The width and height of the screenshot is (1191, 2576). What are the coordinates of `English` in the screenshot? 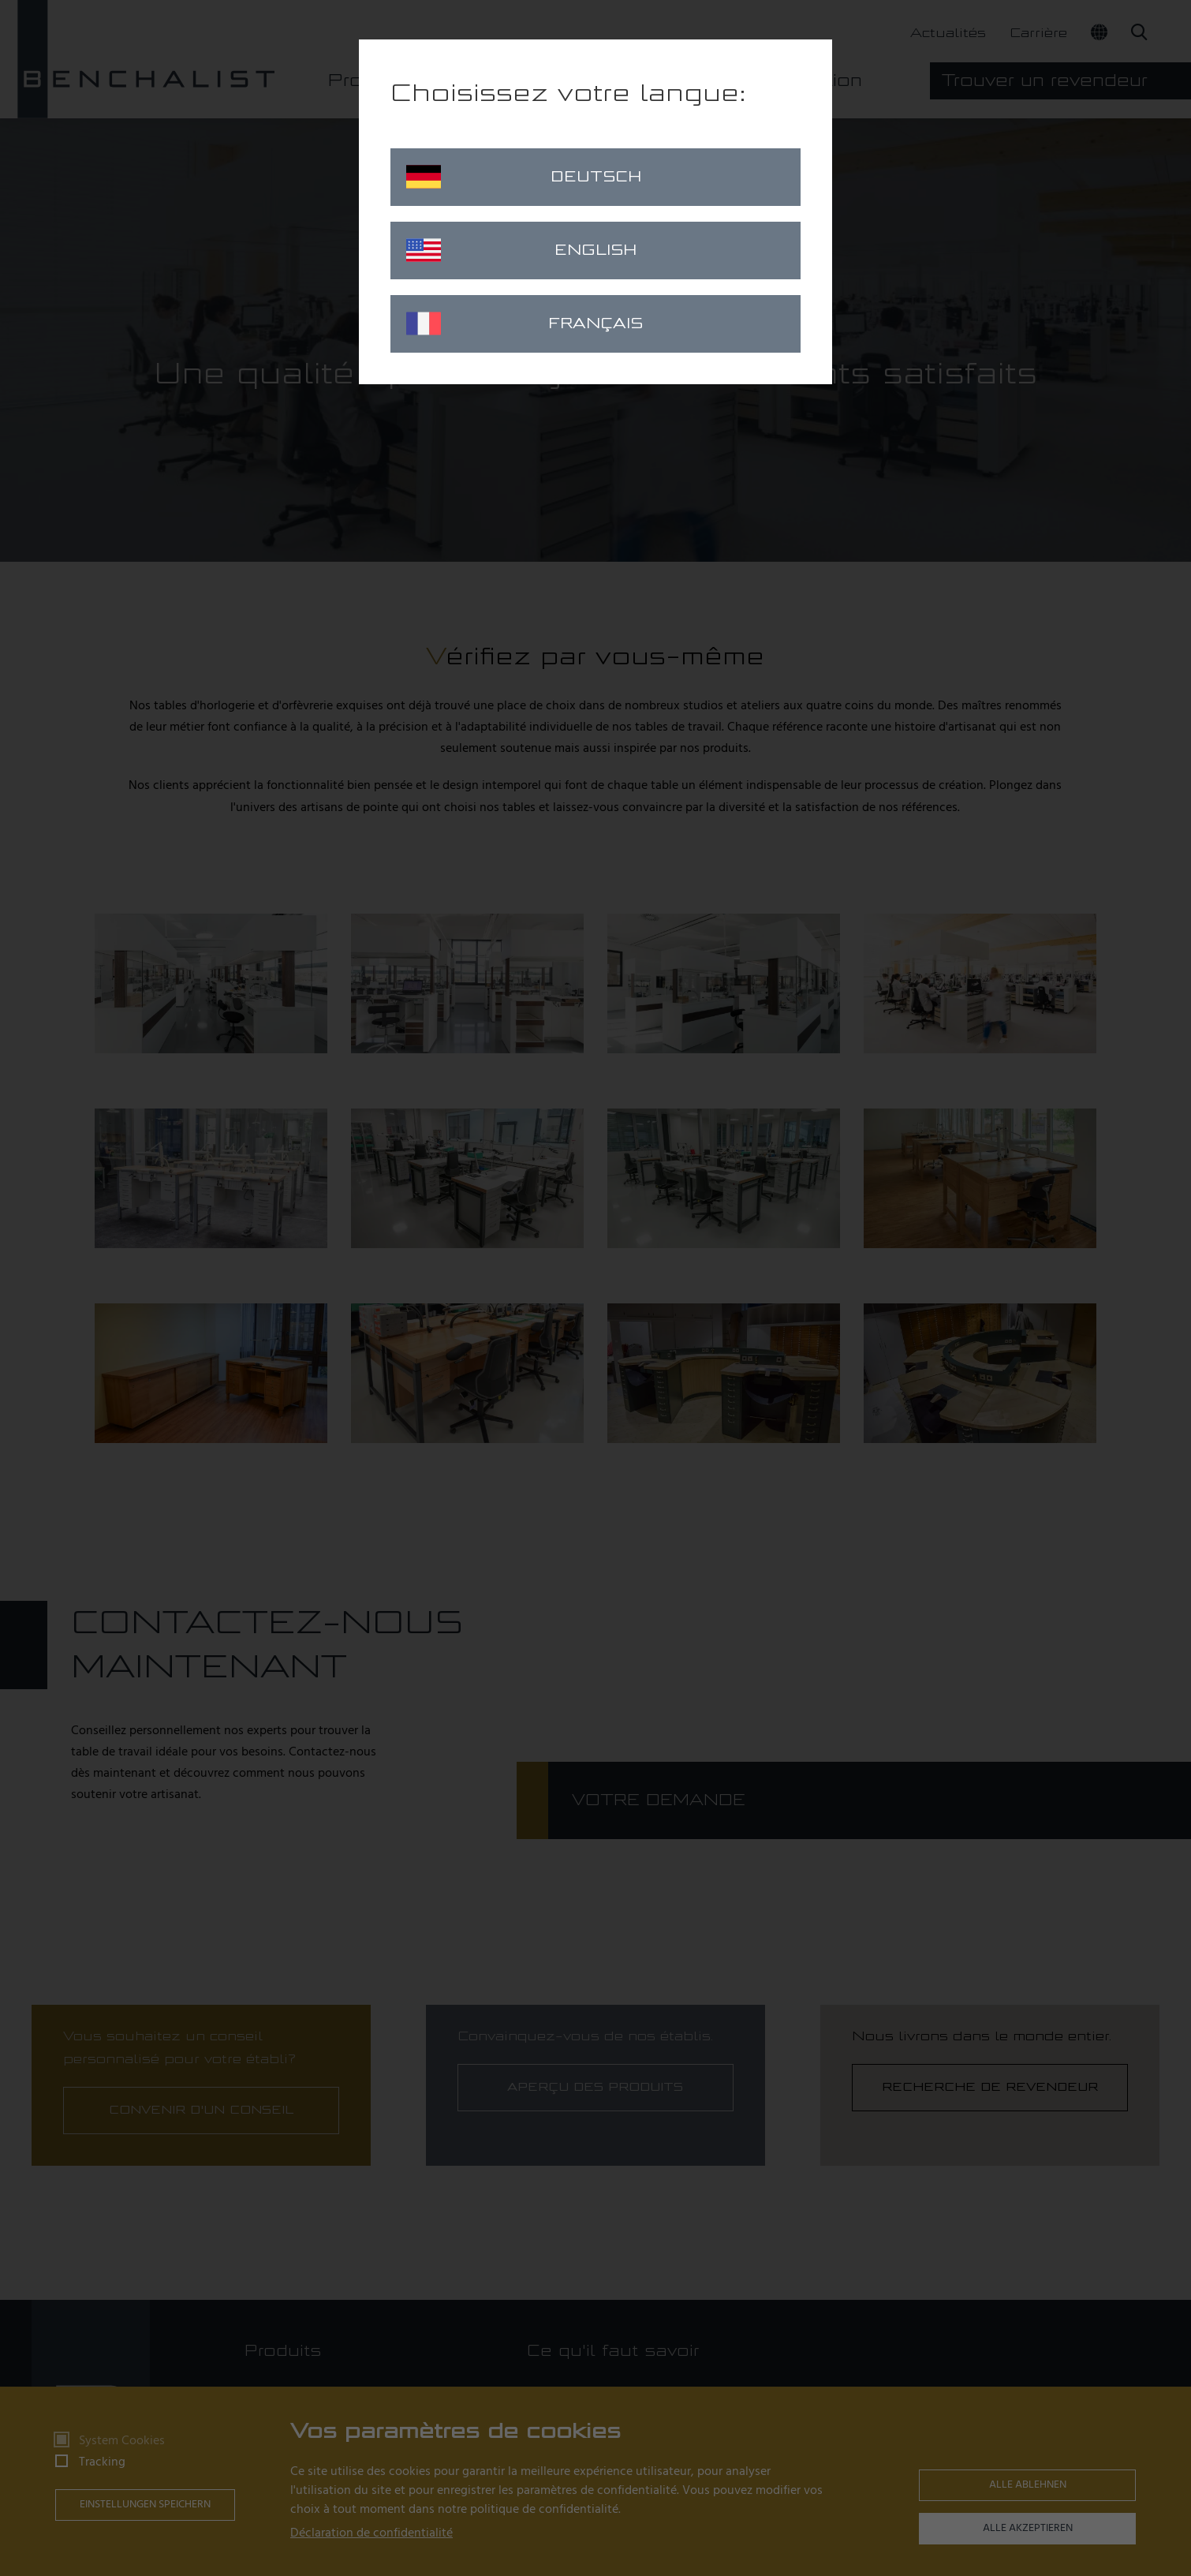 It's located at (521, 250).